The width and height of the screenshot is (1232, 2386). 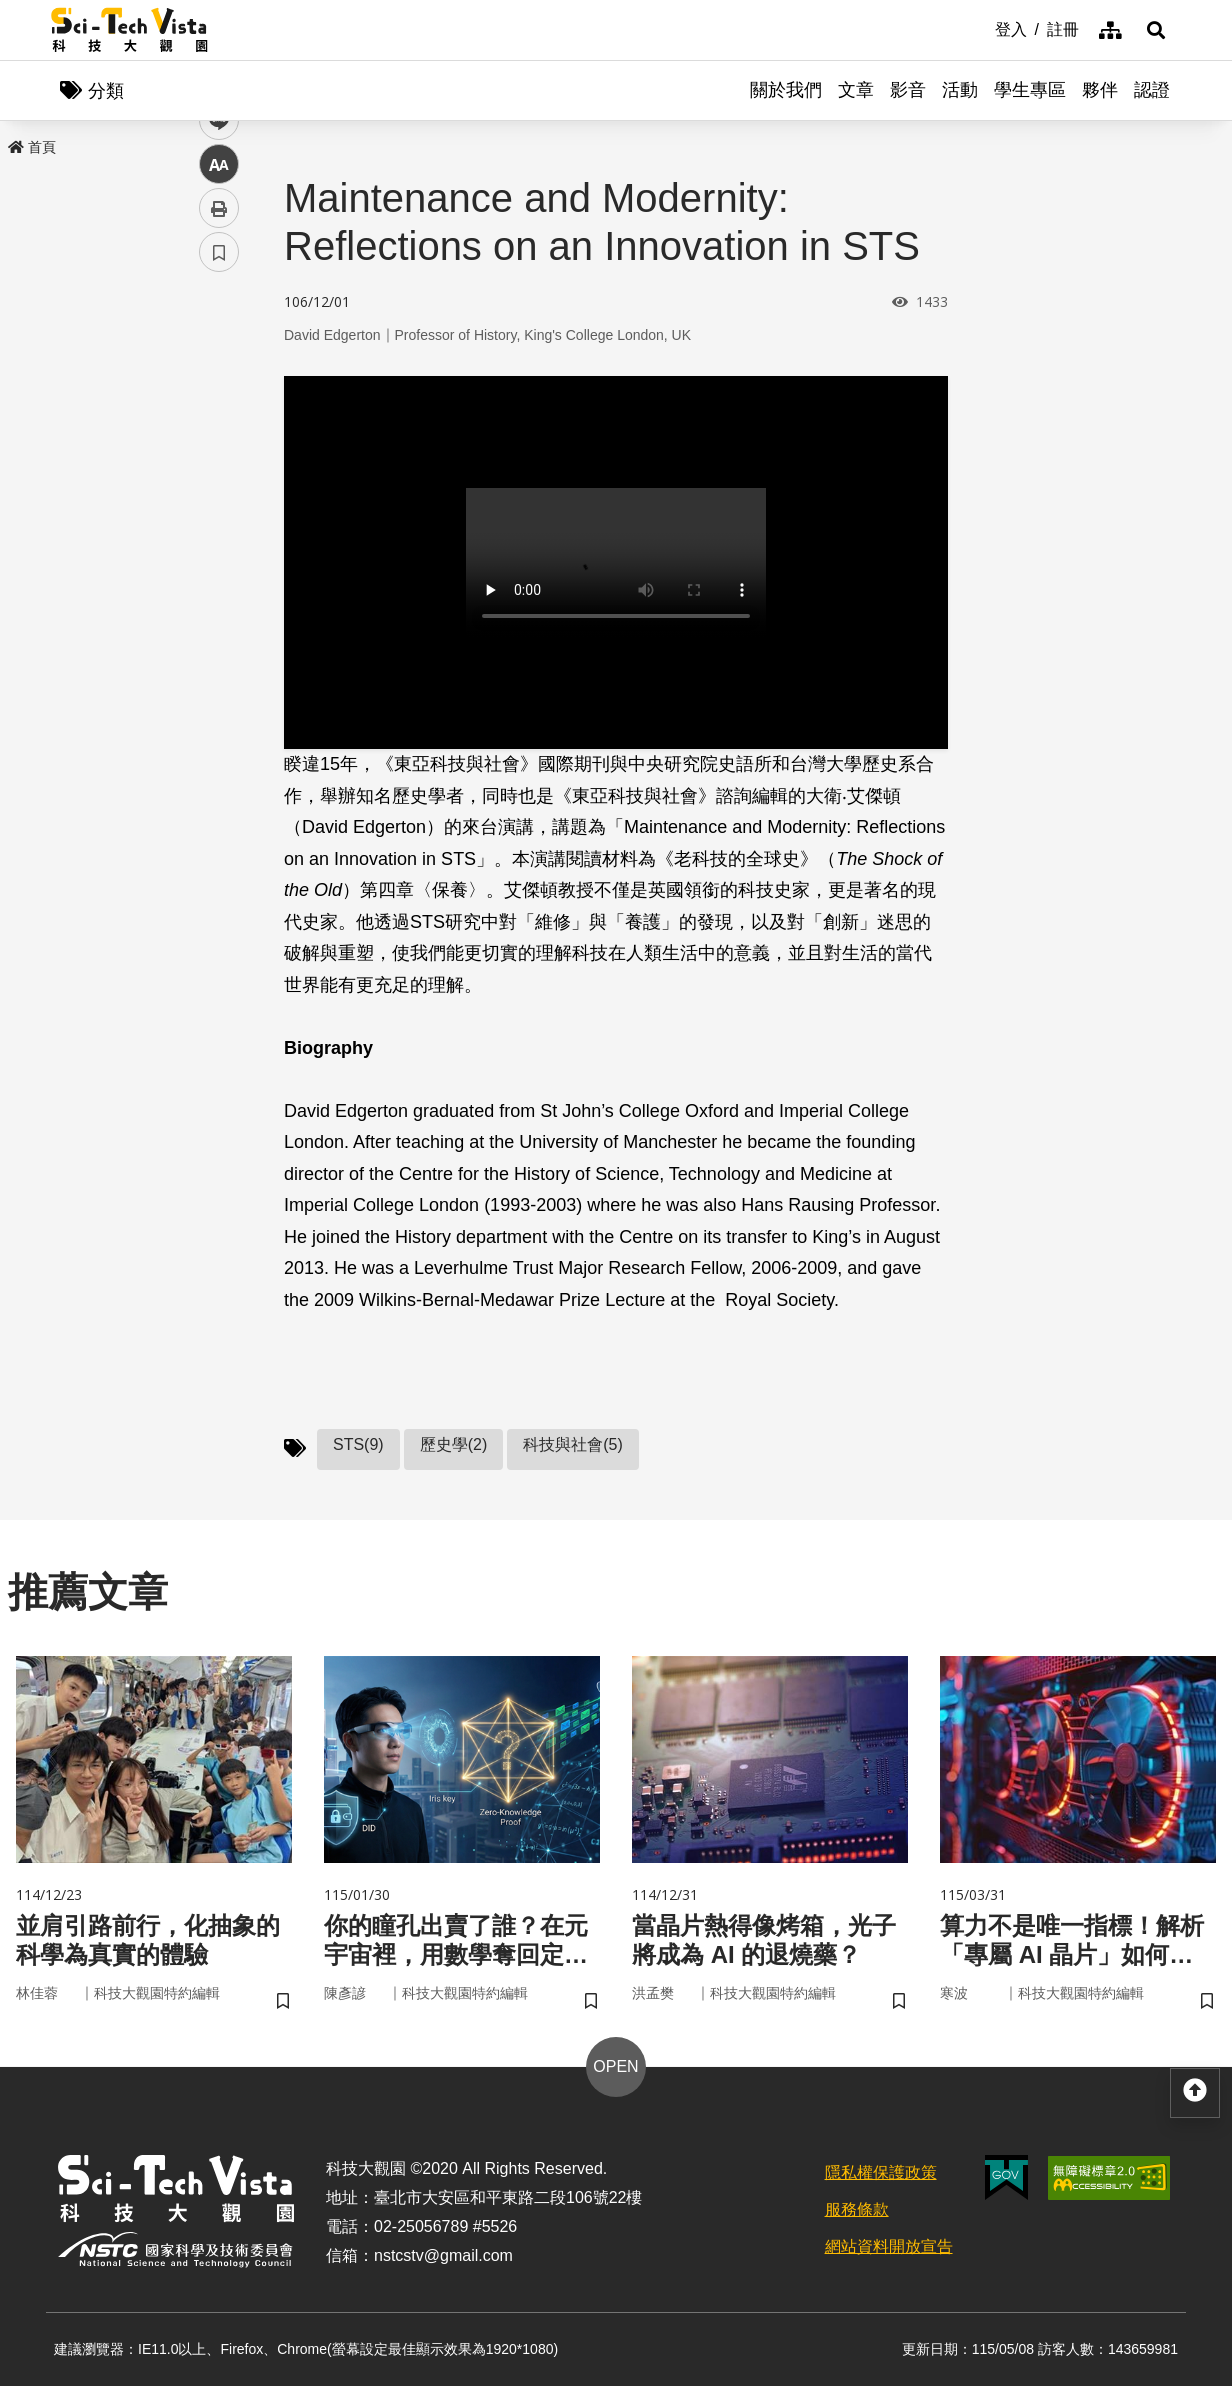 What do you see at coordinates (212, 470) in the screenshot?
I see `line` at bounding box center [212, 470].